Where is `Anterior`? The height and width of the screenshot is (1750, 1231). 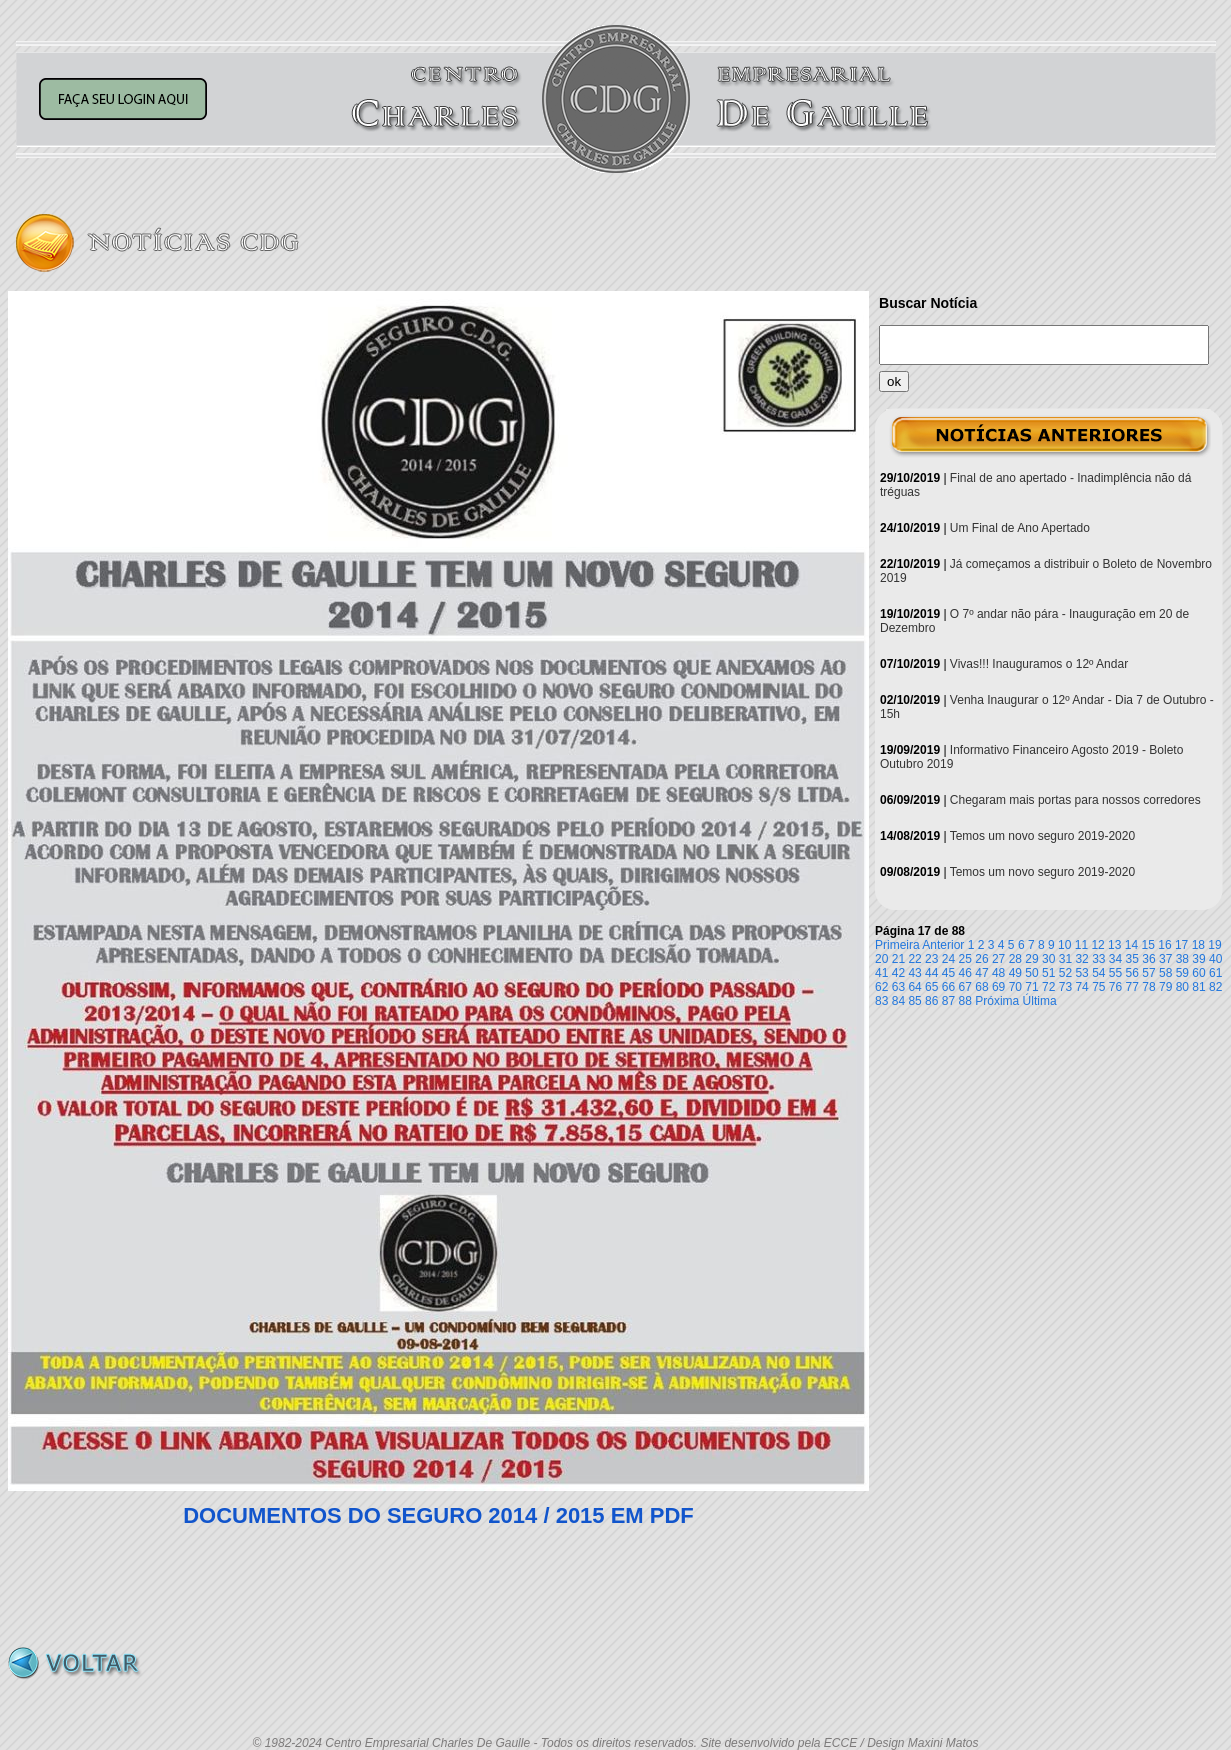
Anterior is located at coordinates (943, 945).